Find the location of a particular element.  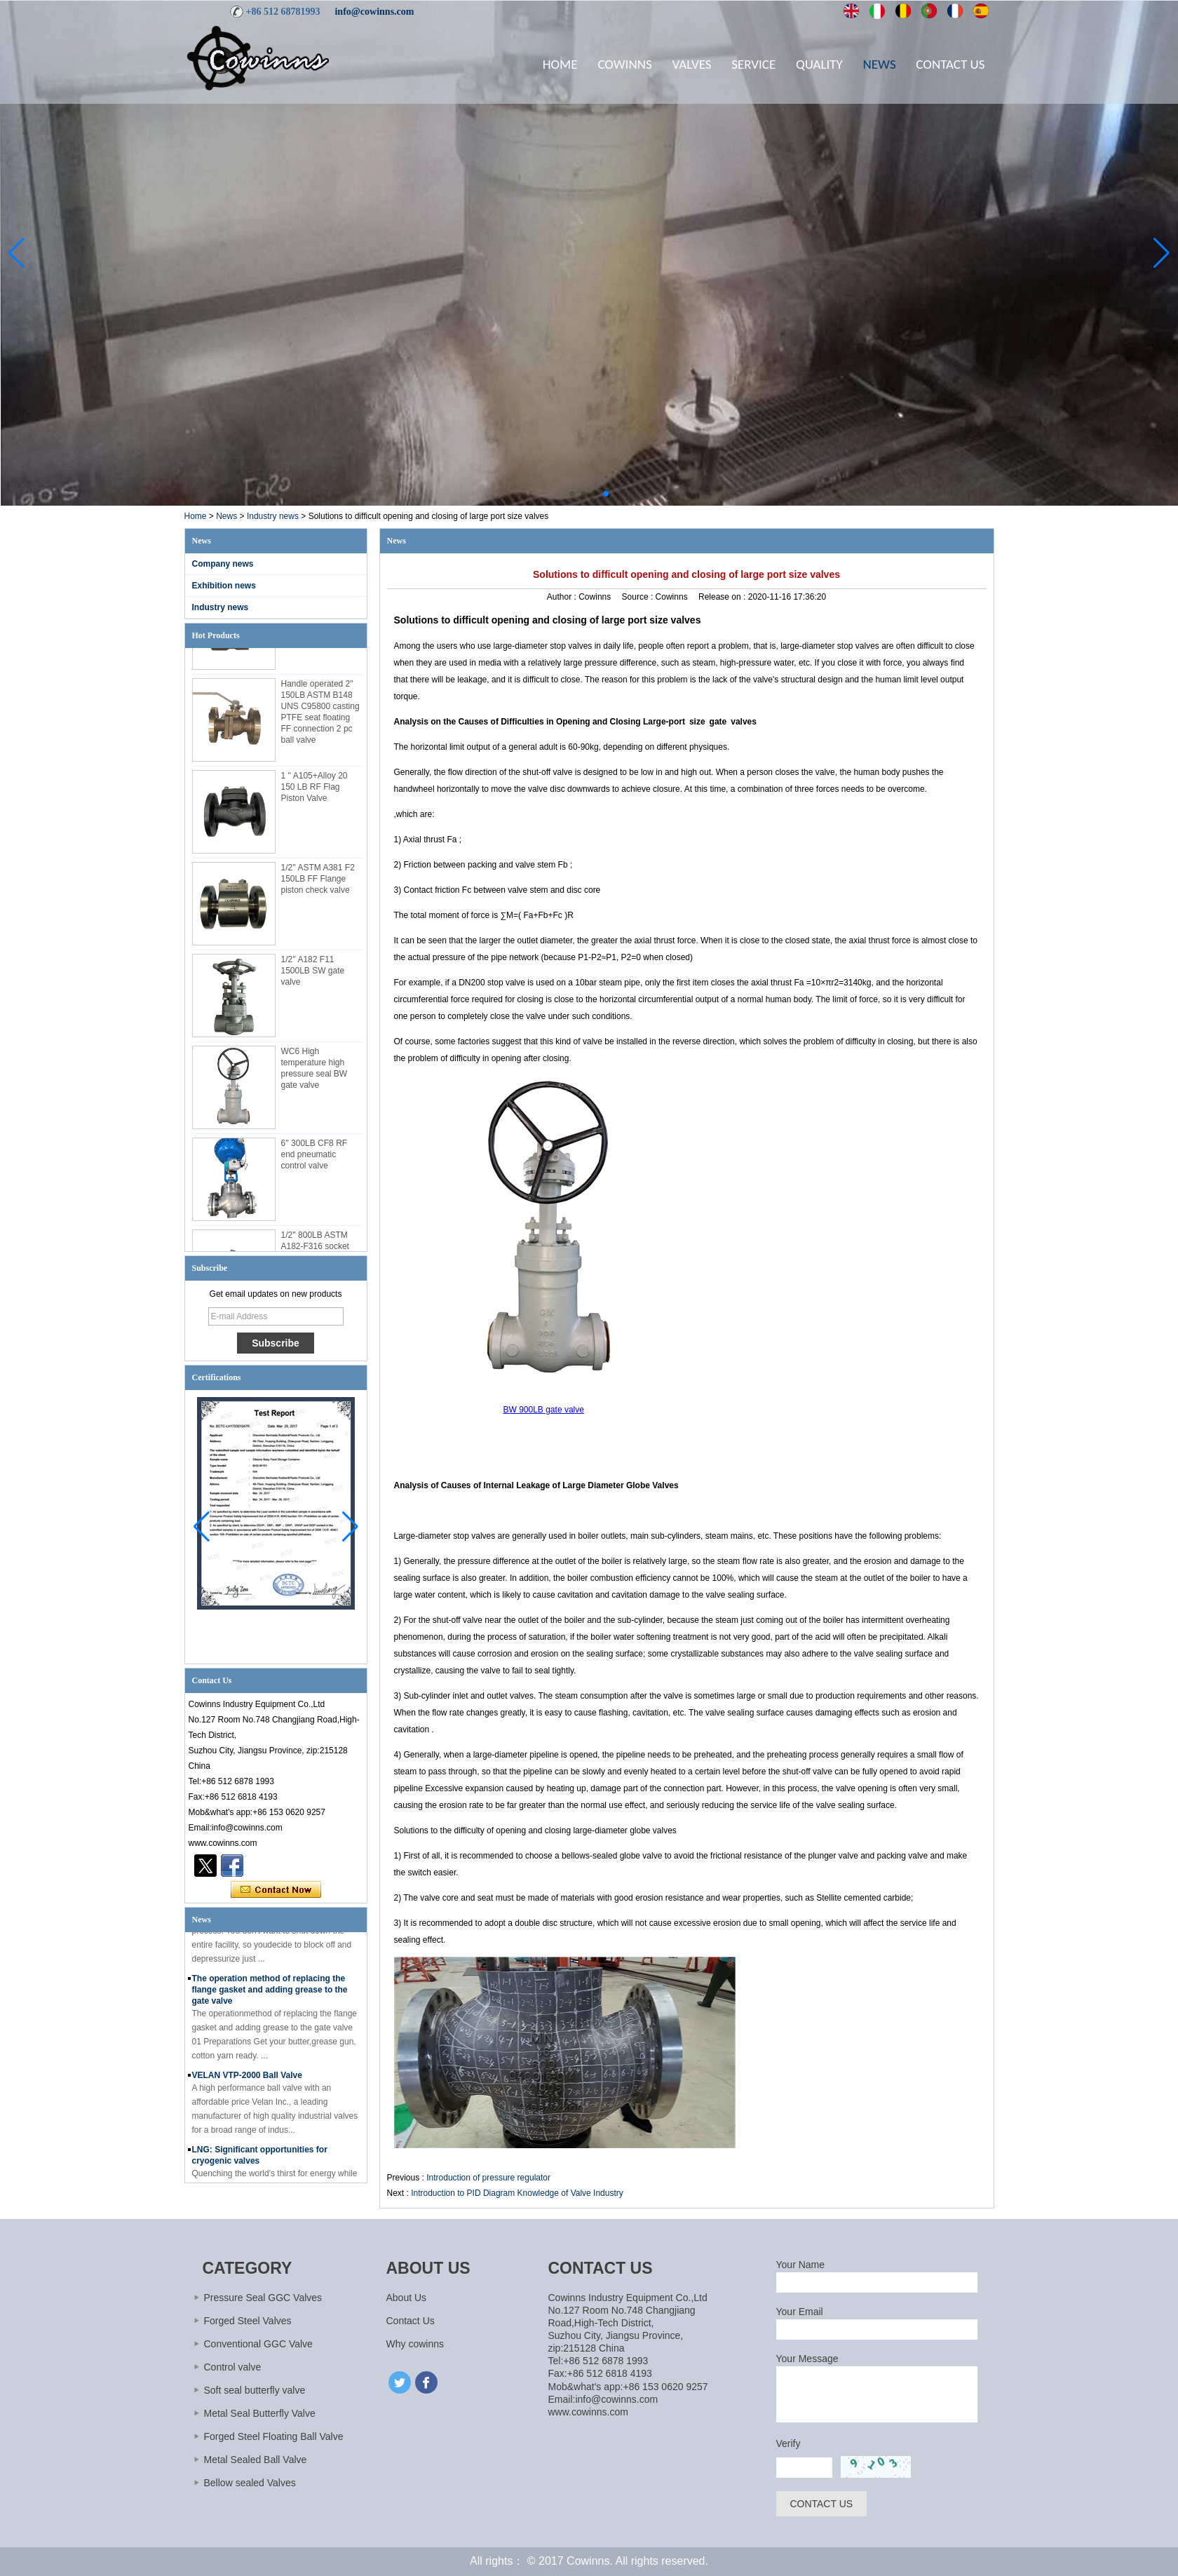

News is located at coordinates (879, 64).